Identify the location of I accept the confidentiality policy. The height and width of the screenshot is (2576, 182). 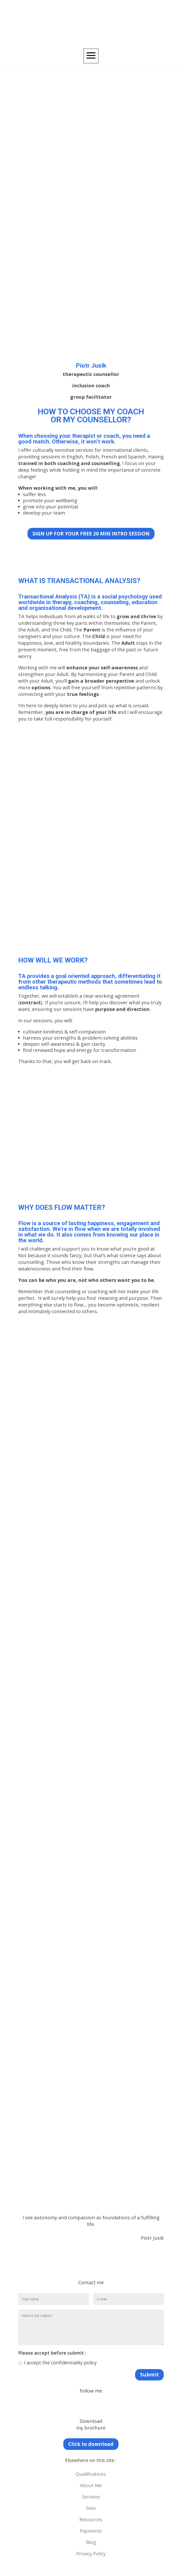
(57, 2362).